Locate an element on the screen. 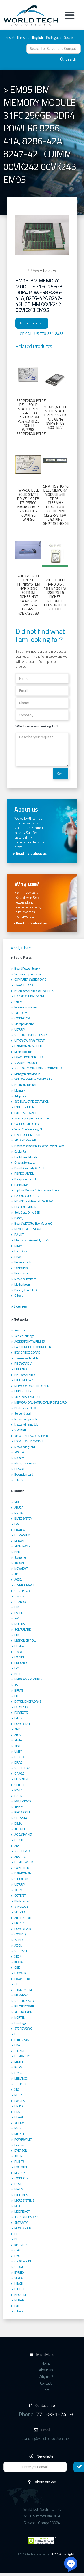  Chassis for switch is located at coordinates (25, 1162).